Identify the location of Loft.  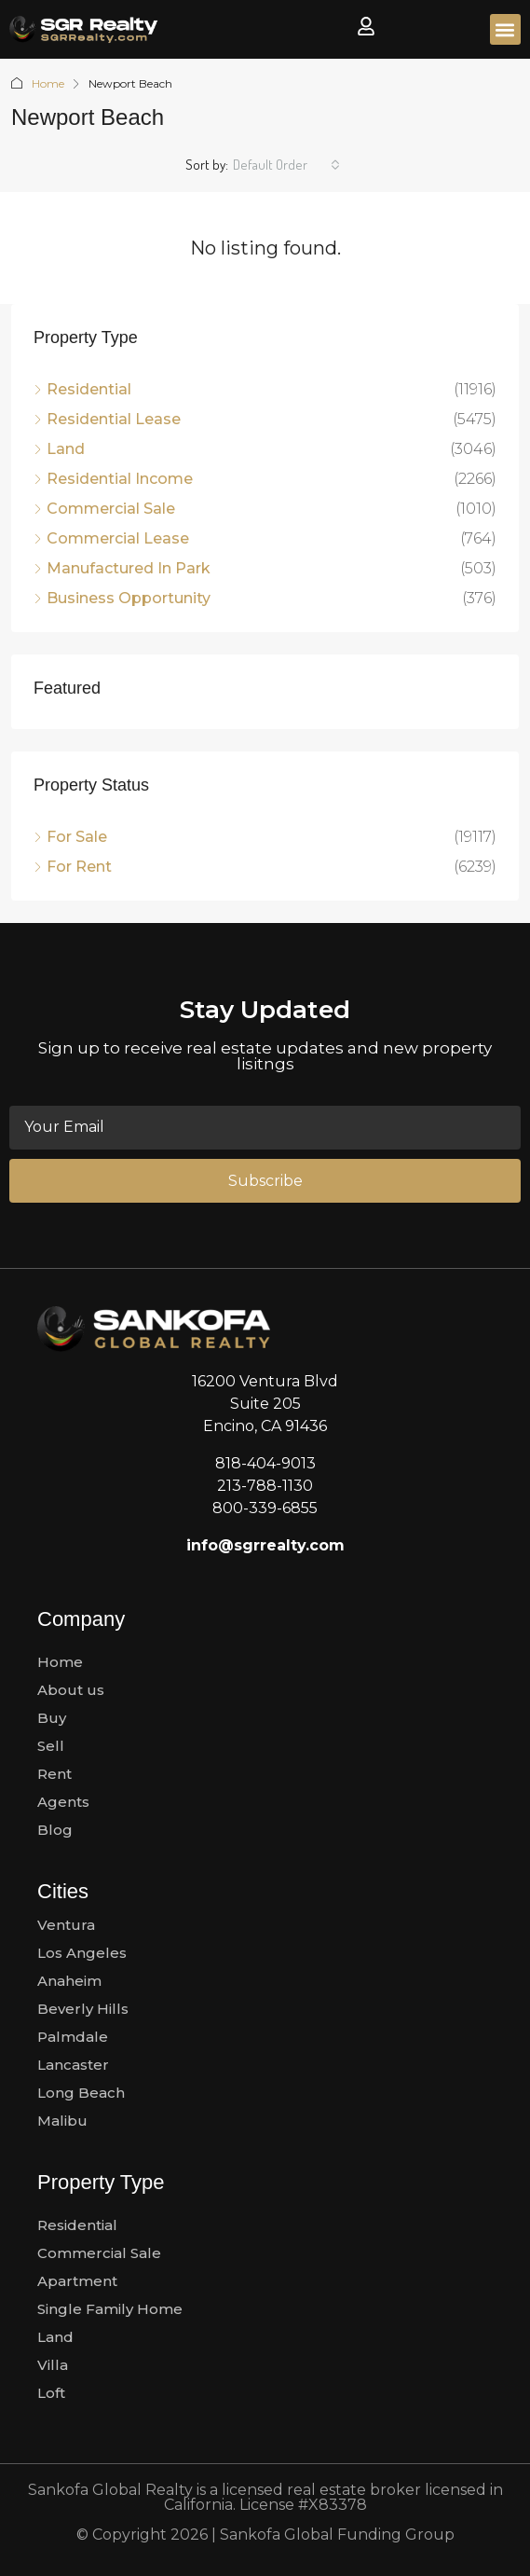
(51, 2393).